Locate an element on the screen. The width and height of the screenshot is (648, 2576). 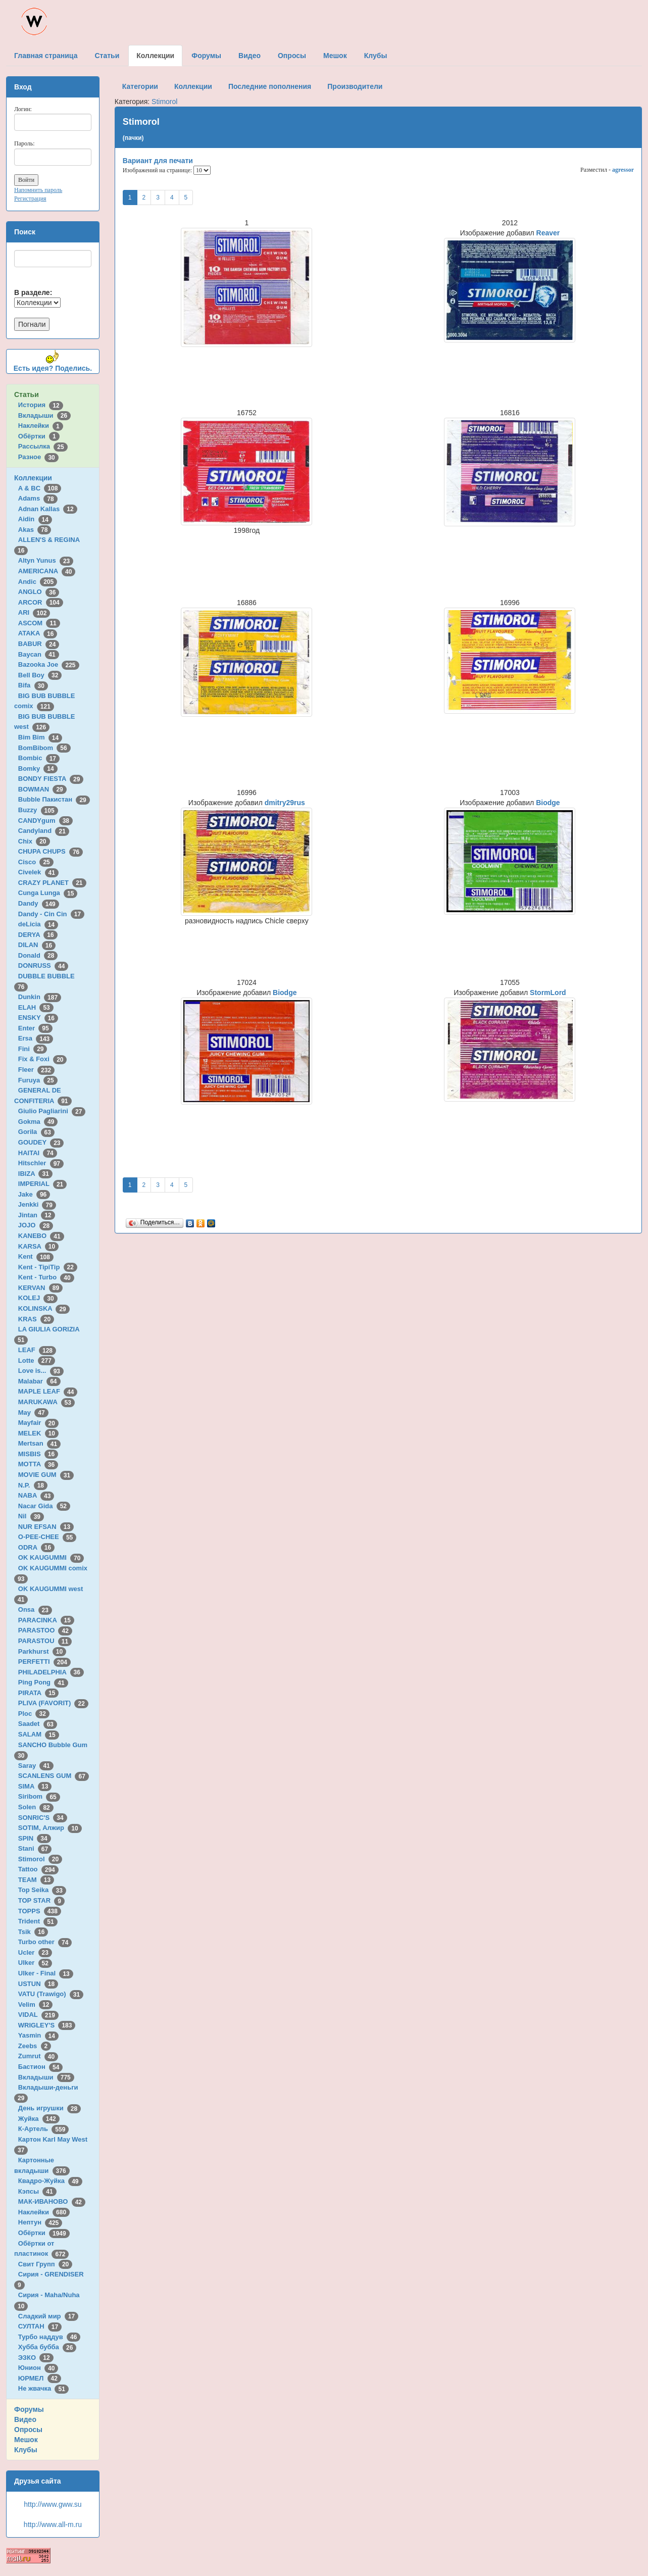
SOTIM, Алжир is located at coordinates (50, 1827).